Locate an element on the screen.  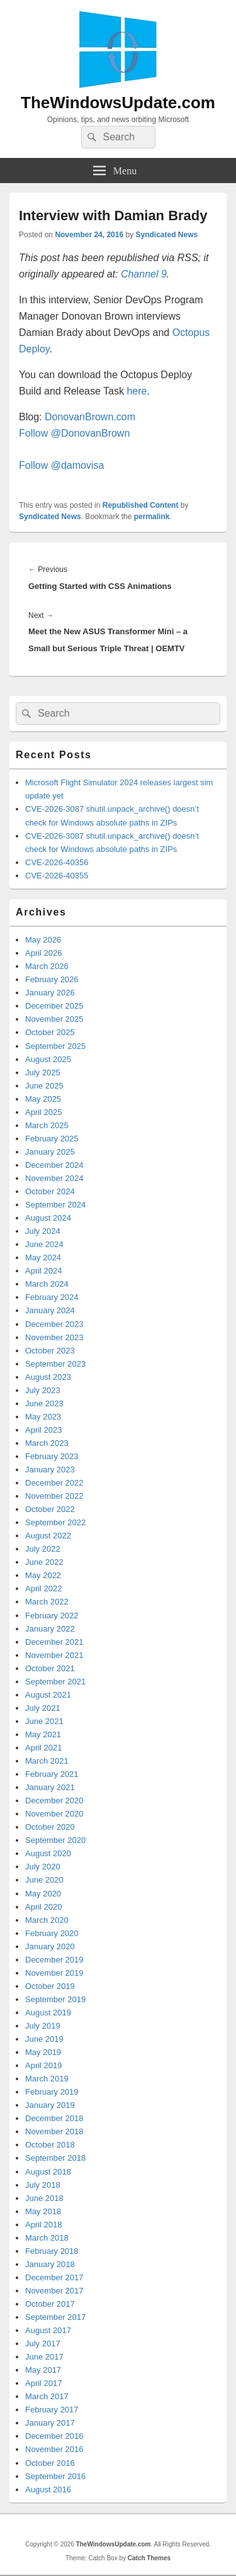
May 2024 is located at coordinates (43, 1257).